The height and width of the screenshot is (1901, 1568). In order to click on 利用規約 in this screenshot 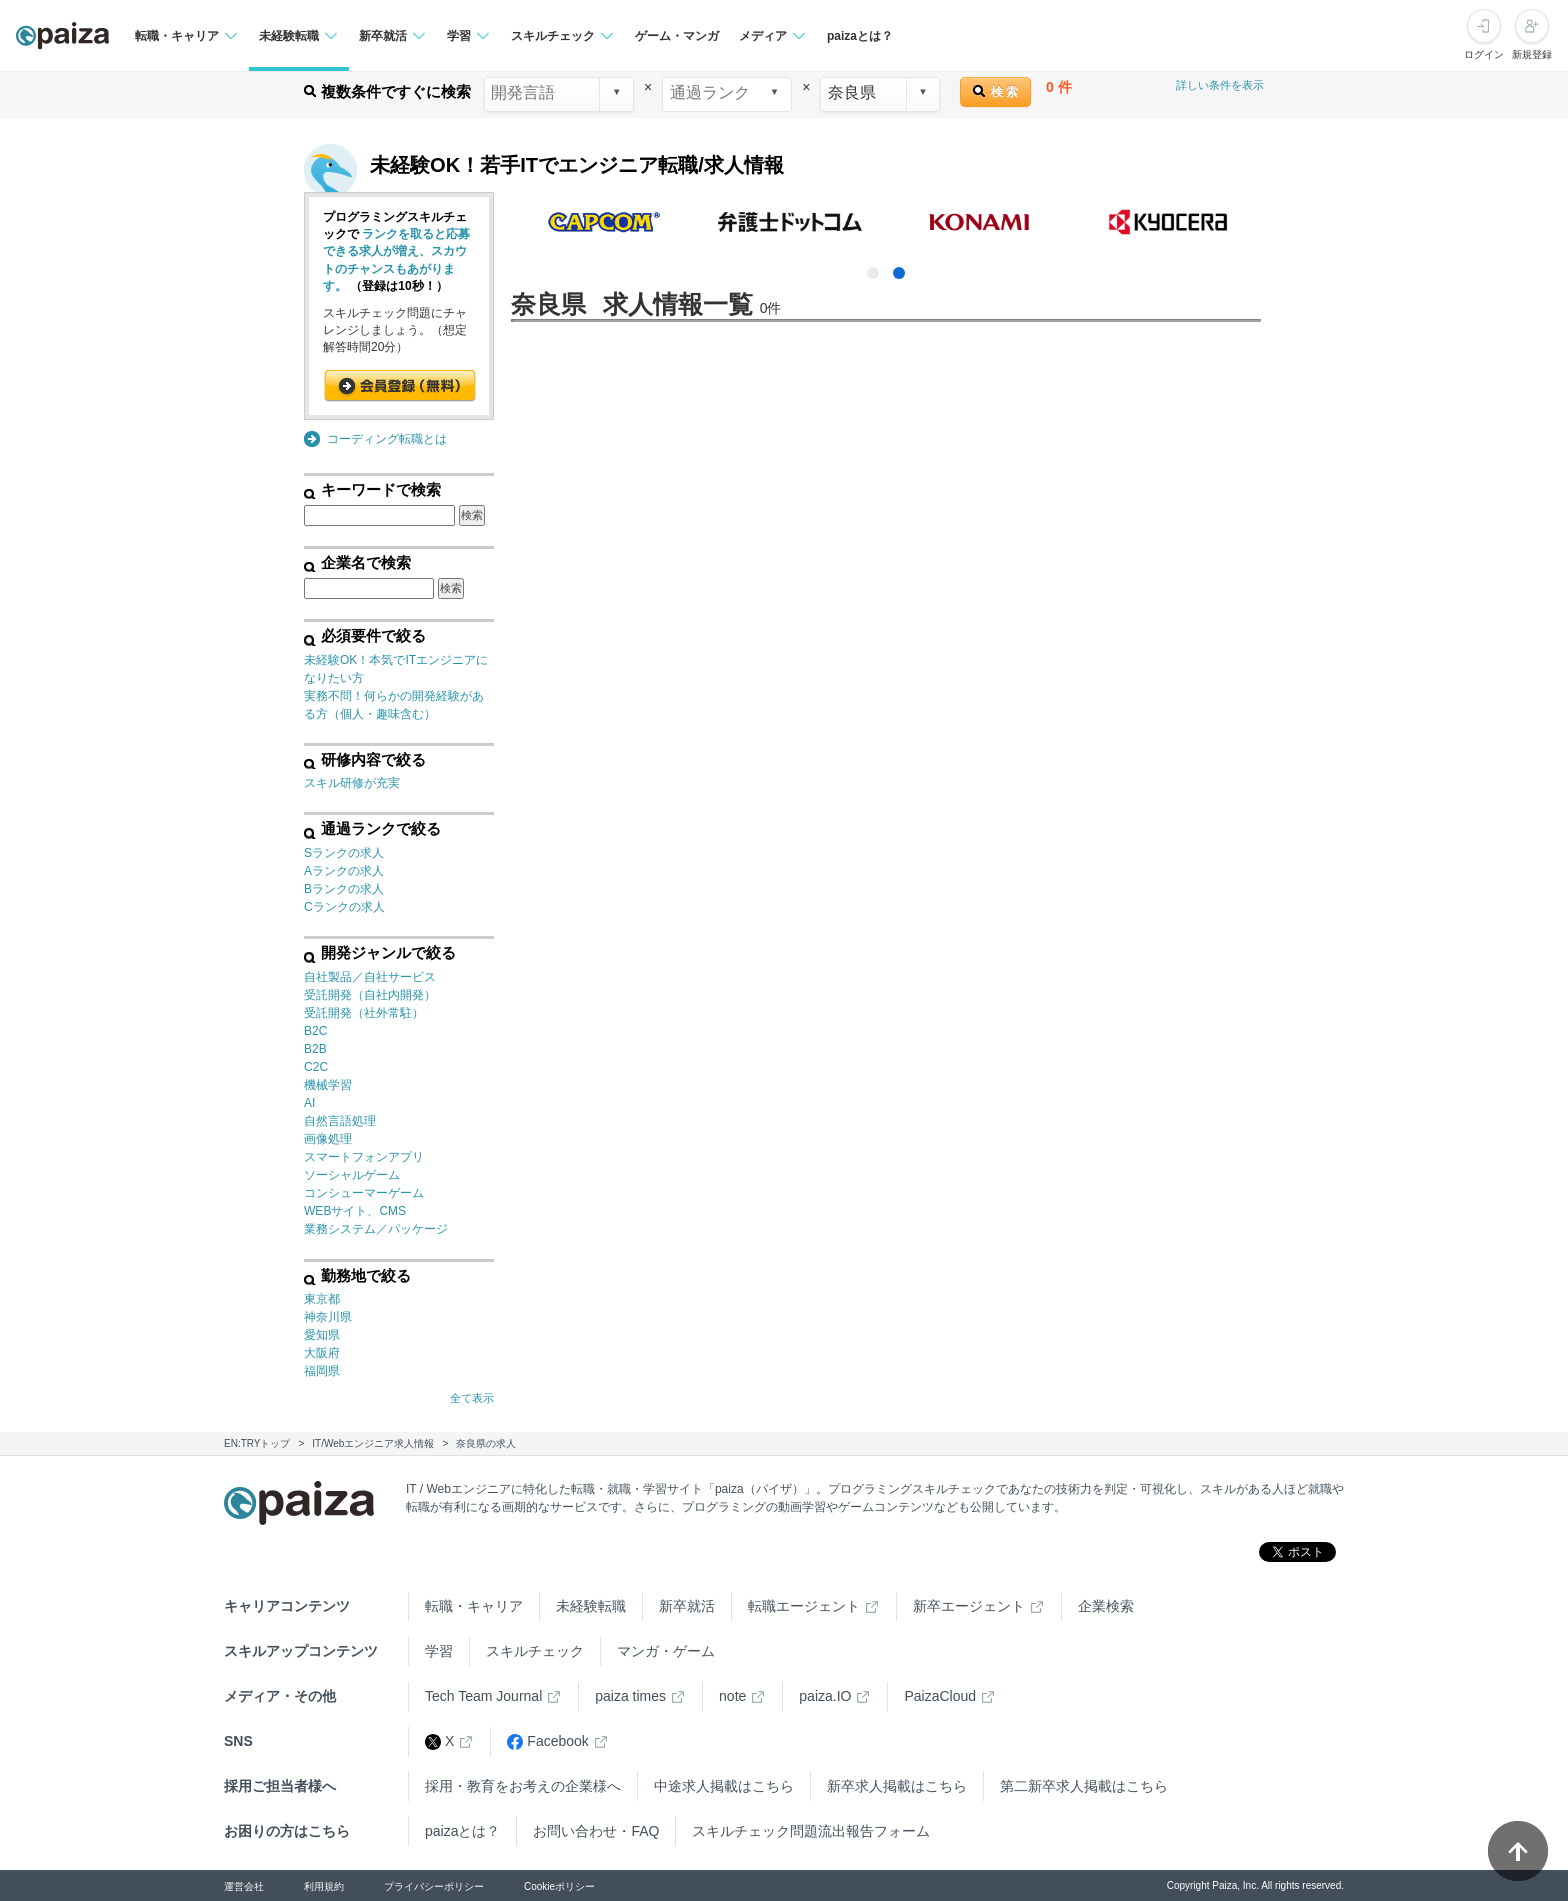, I will do `click(324, 1886)`.